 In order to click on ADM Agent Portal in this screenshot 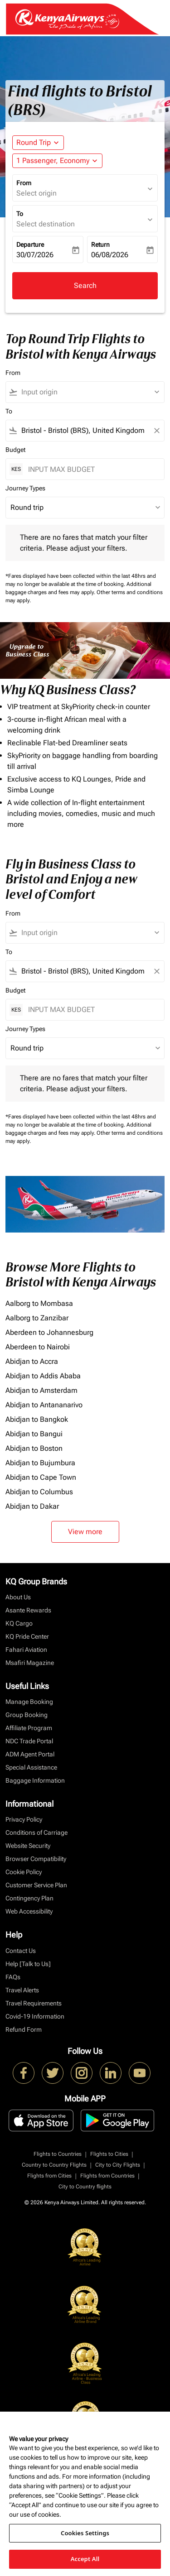, I will do `click(29, 1754)`.